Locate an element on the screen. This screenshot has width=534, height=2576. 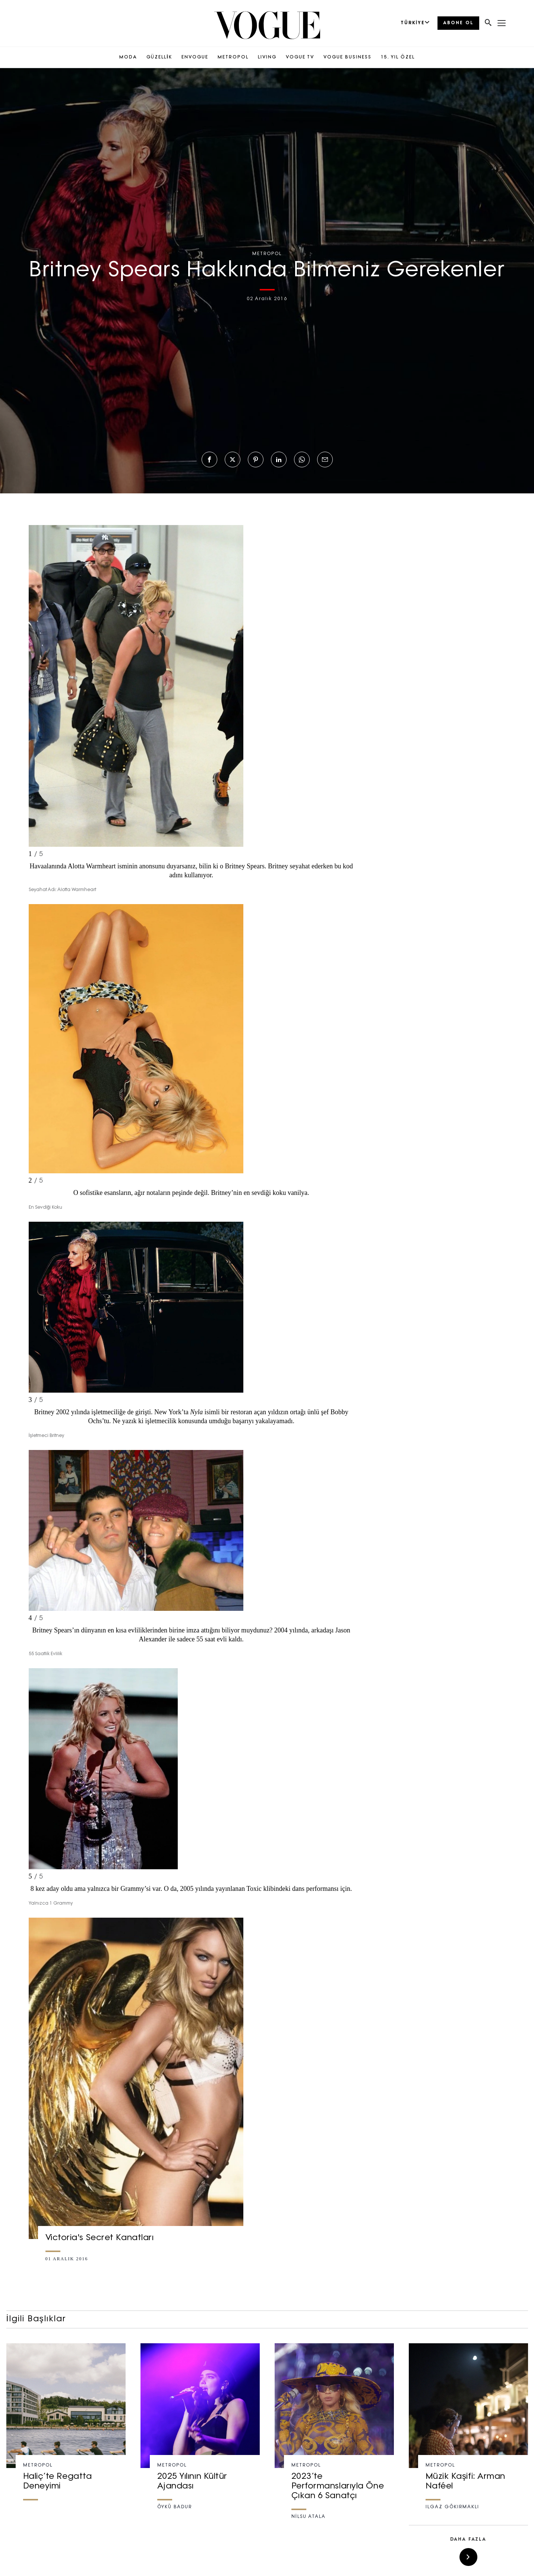
VOGUE BUSINESS is located at coordinates (347, 57).